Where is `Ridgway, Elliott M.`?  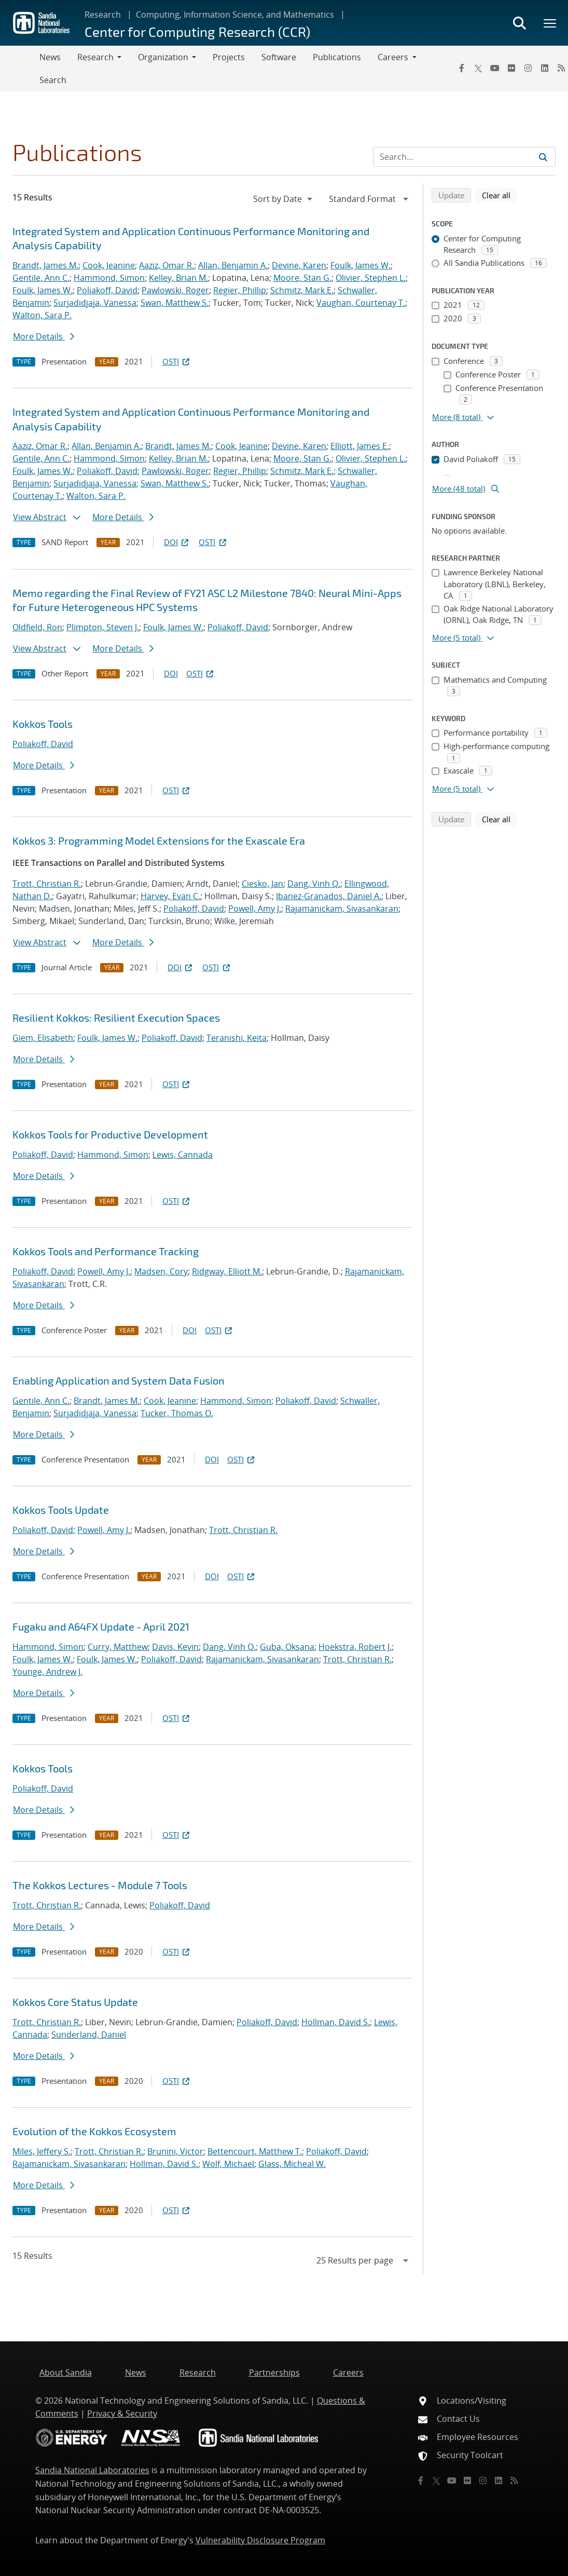 Ridgway, Elliott M. is located at coordinates (227, 1271).